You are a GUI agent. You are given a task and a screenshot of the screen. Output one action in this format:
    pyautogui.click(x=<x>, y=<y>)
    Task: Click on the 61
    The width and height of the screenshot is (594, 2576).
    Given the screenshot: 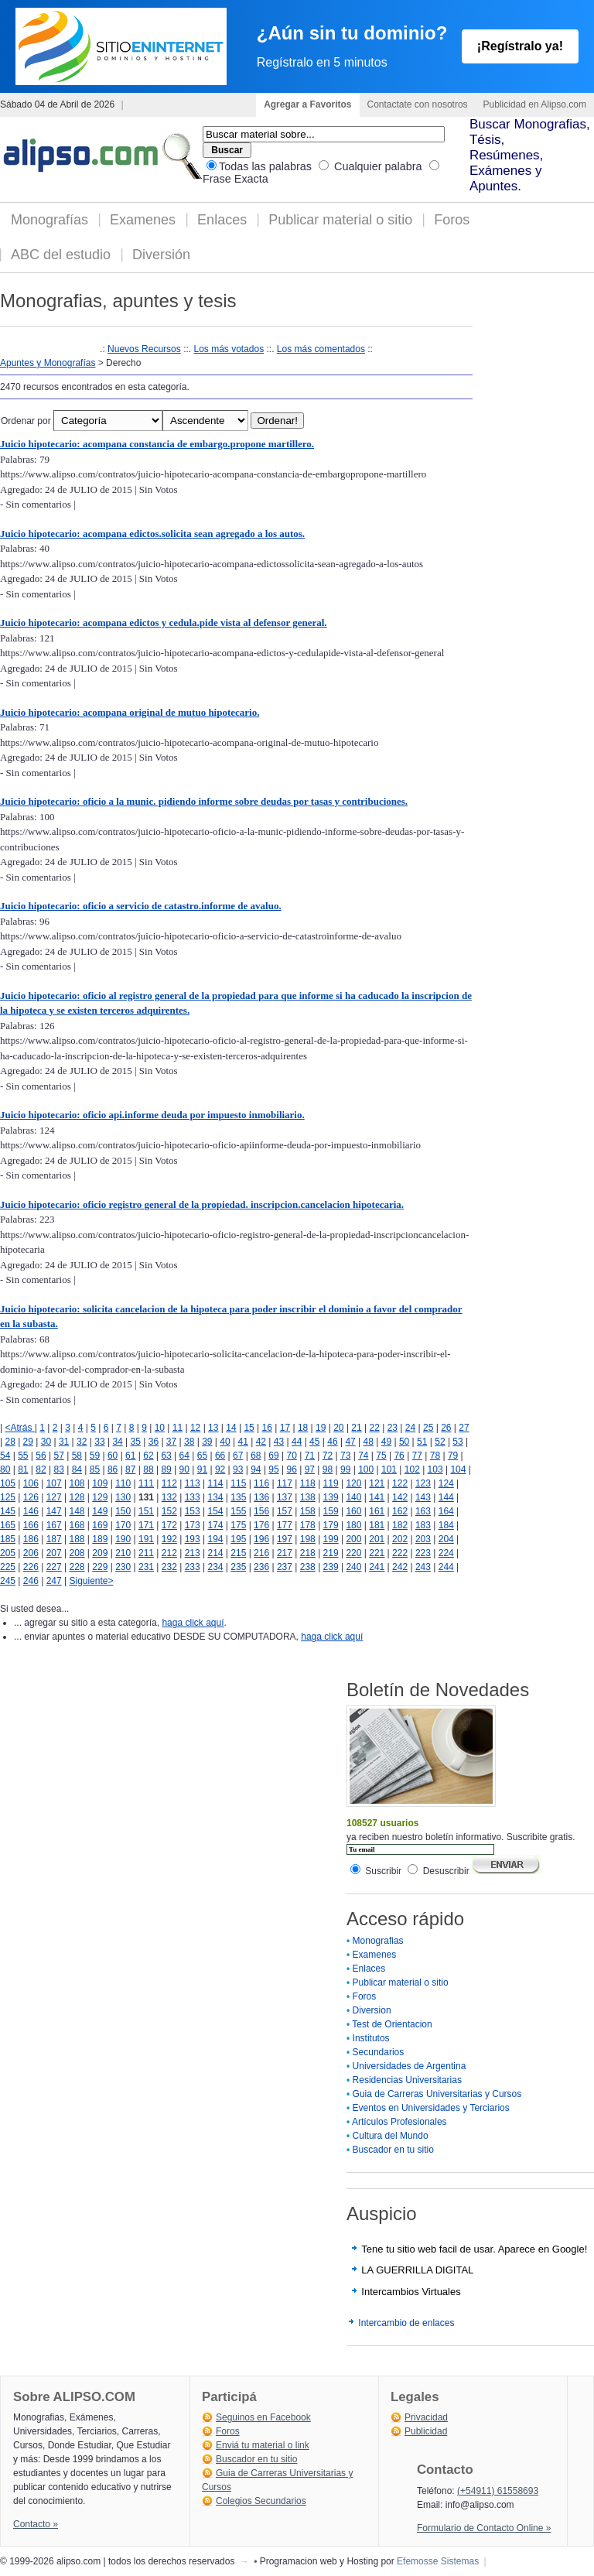 What is the action you would take?
    pyautogui.click(x=130, y=1455)
    